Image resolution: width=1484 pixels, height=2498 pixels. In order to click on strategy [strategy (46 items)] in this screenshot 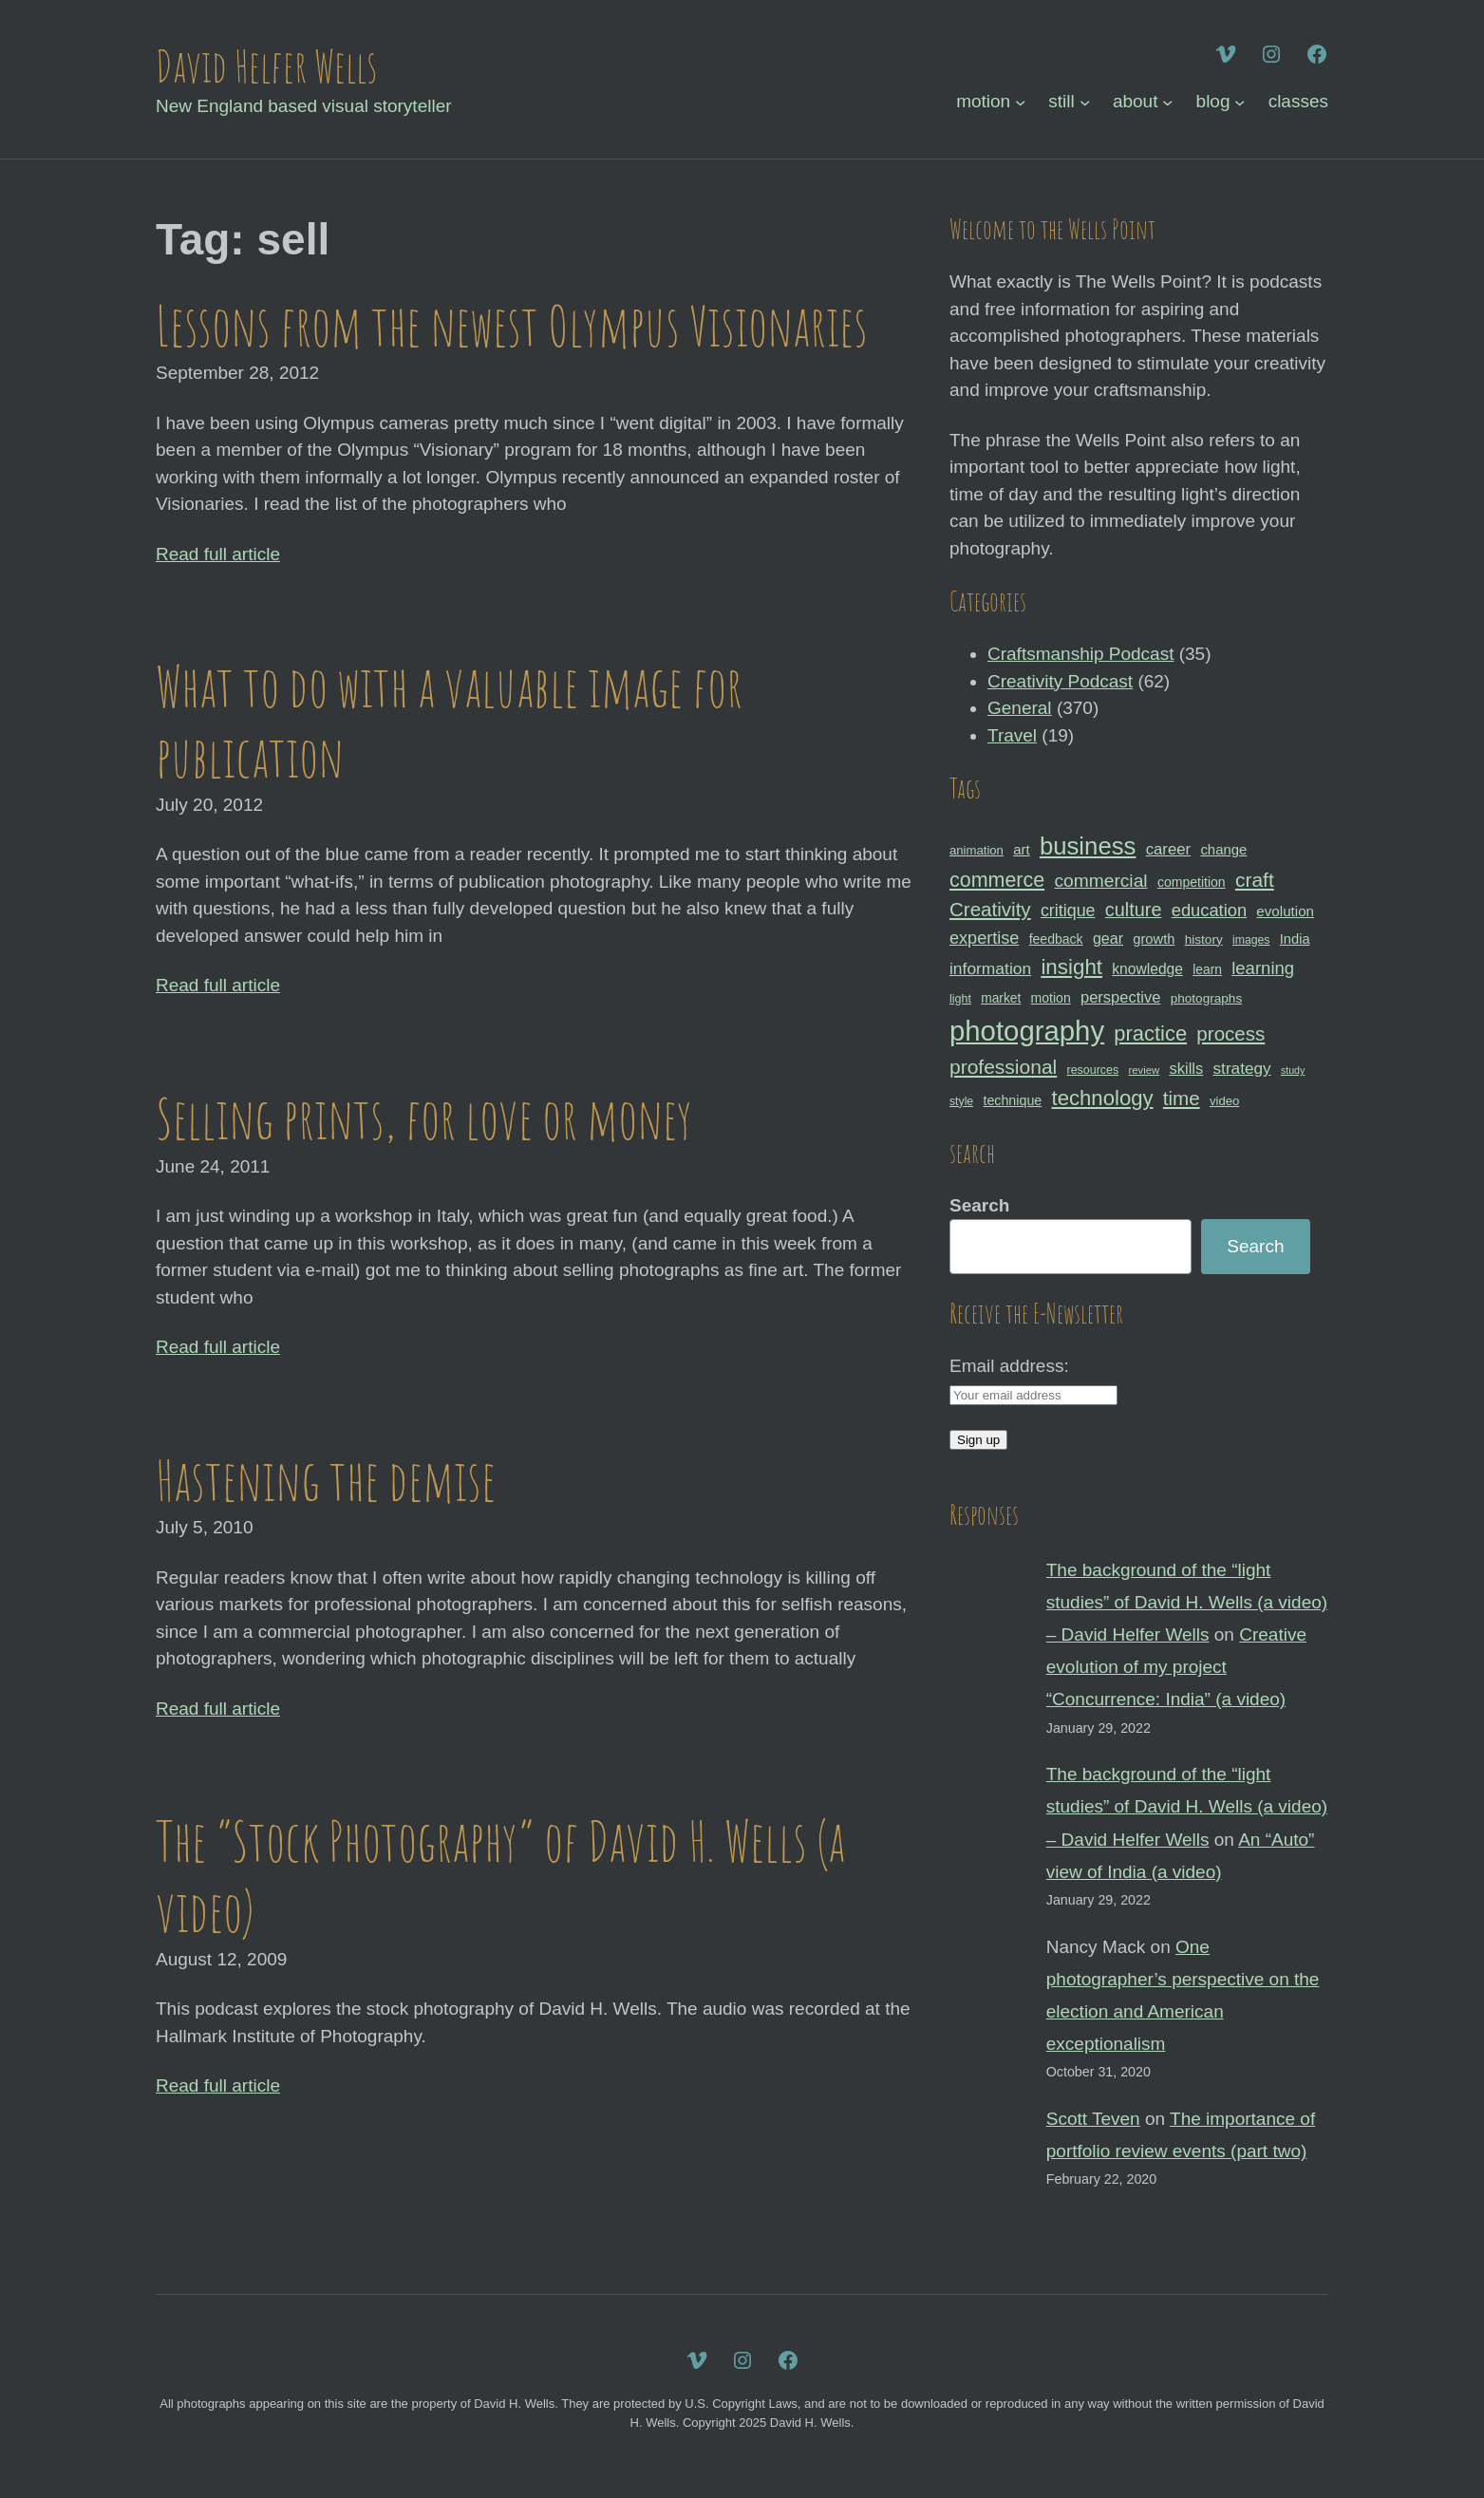, I will do `click(1242, 1068)`.